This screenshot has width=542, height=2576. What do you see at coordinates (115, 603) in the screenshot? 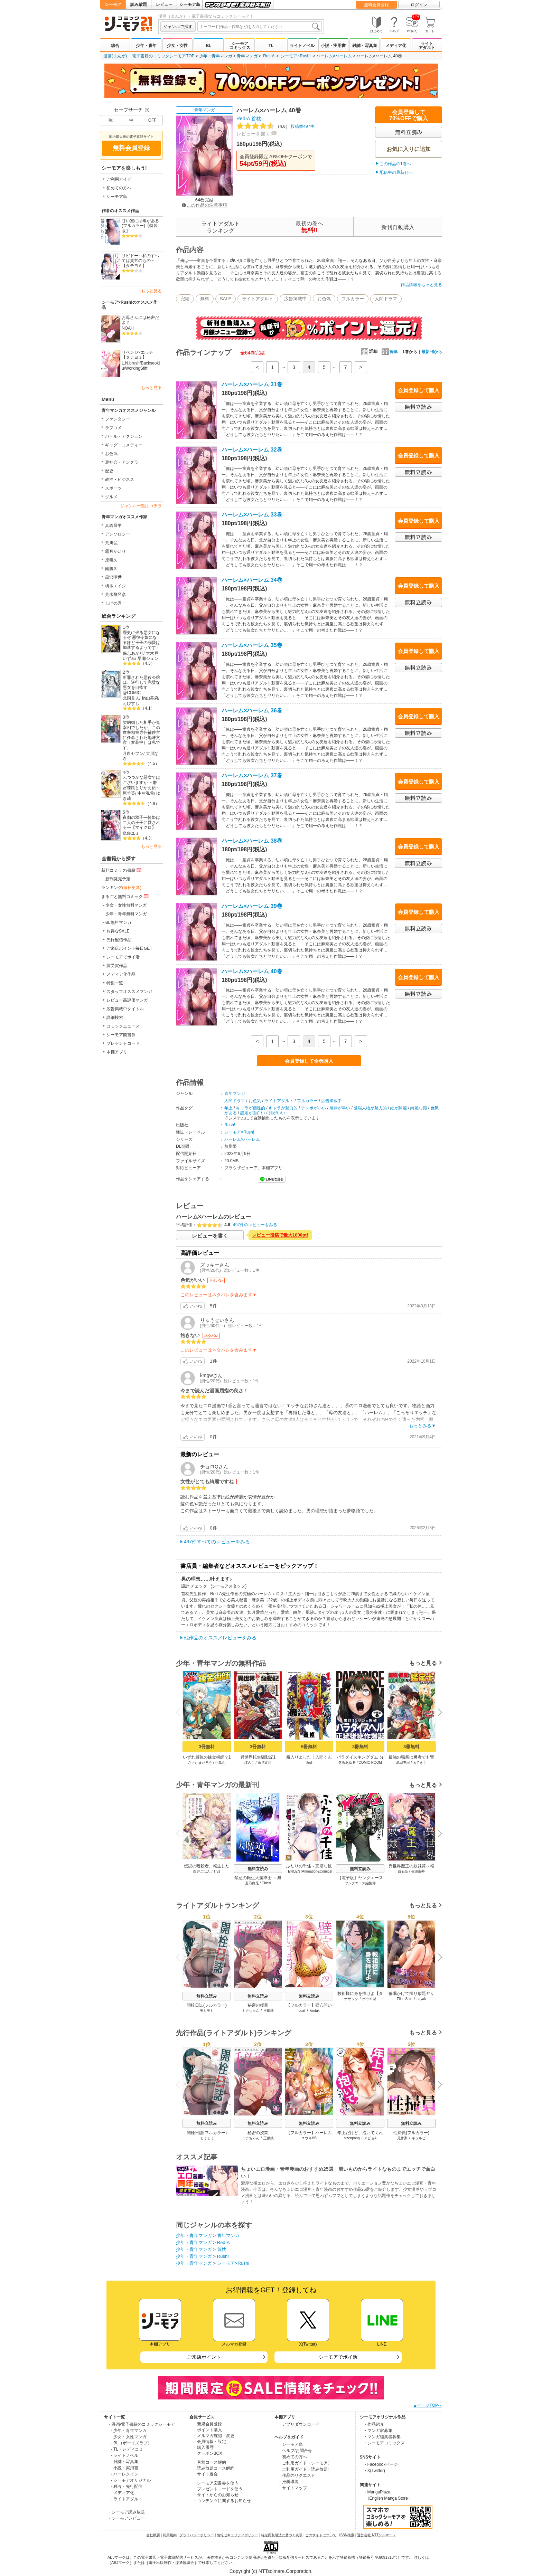
I see `しげの秀一` at bounding box center [115, 603].